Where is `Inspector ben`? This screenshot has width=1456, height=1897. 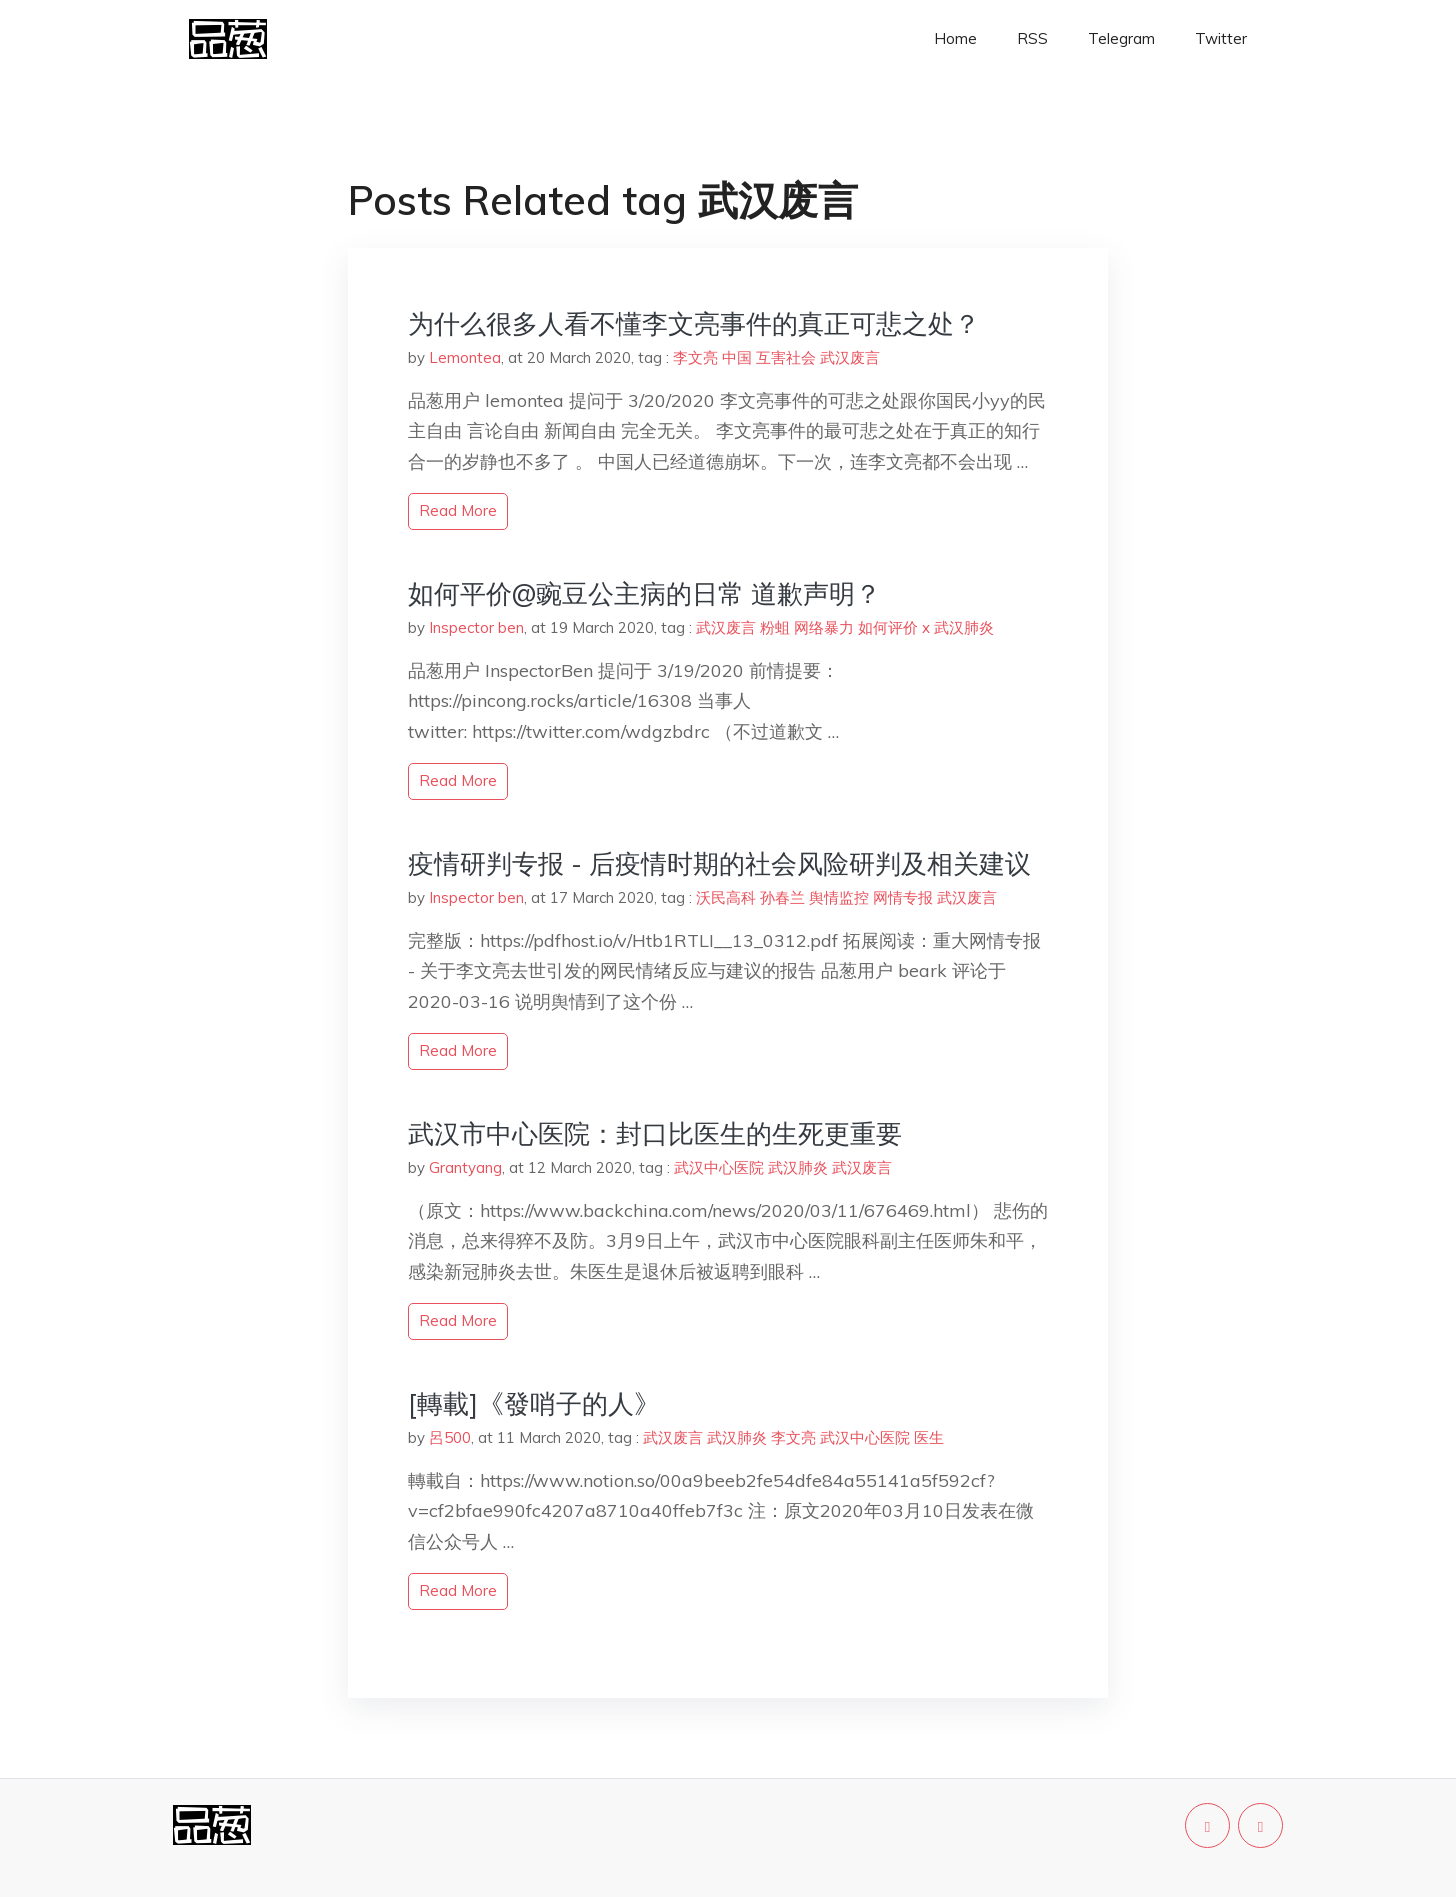 Inspector ben is located at coordinates (476, 627).